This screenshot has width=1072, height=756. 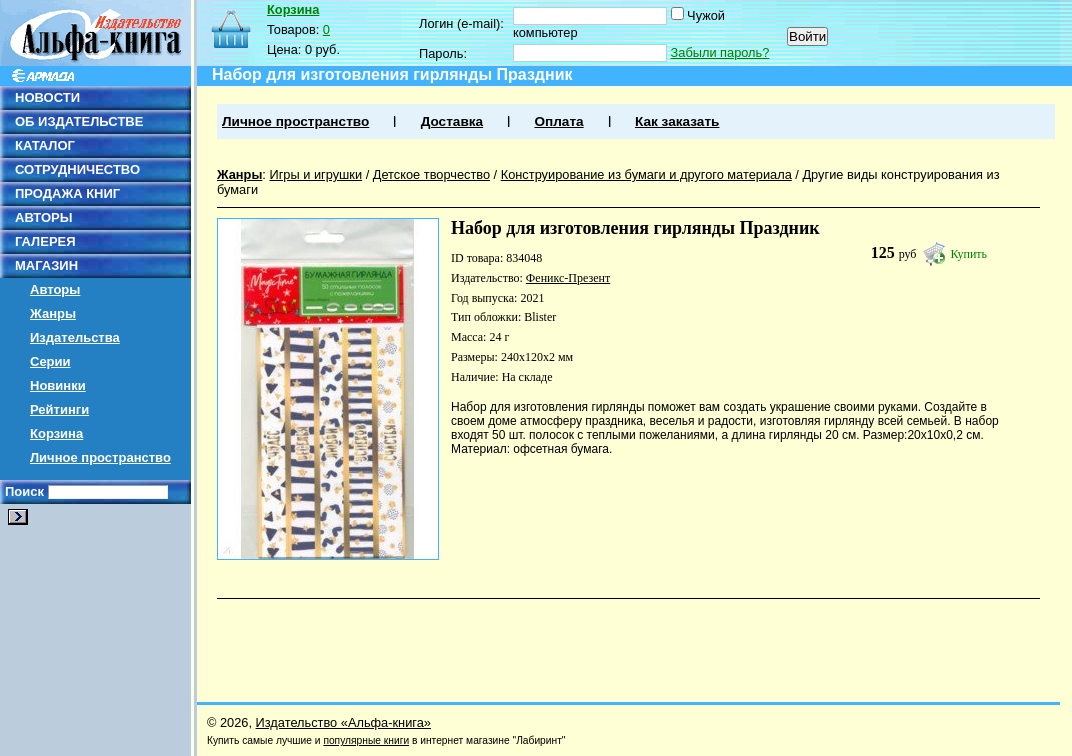 I want to click on ГАЛЕРЕЯ, so click(x=45, y=241).